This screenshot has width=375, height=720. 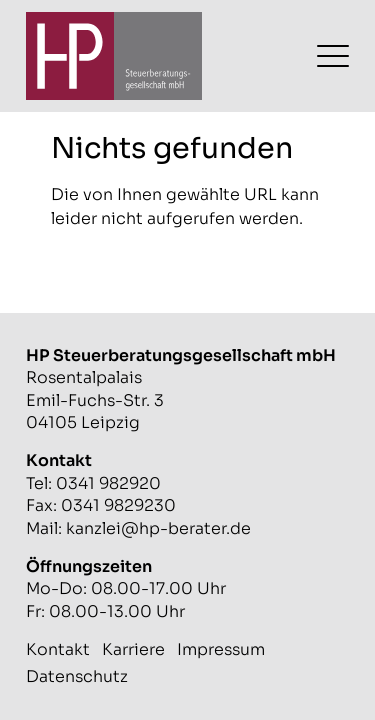 What do you see at coordinates (333, 56) in the screenshot?
I see `[Menü umschalten]` at bounding box center [333, 56].